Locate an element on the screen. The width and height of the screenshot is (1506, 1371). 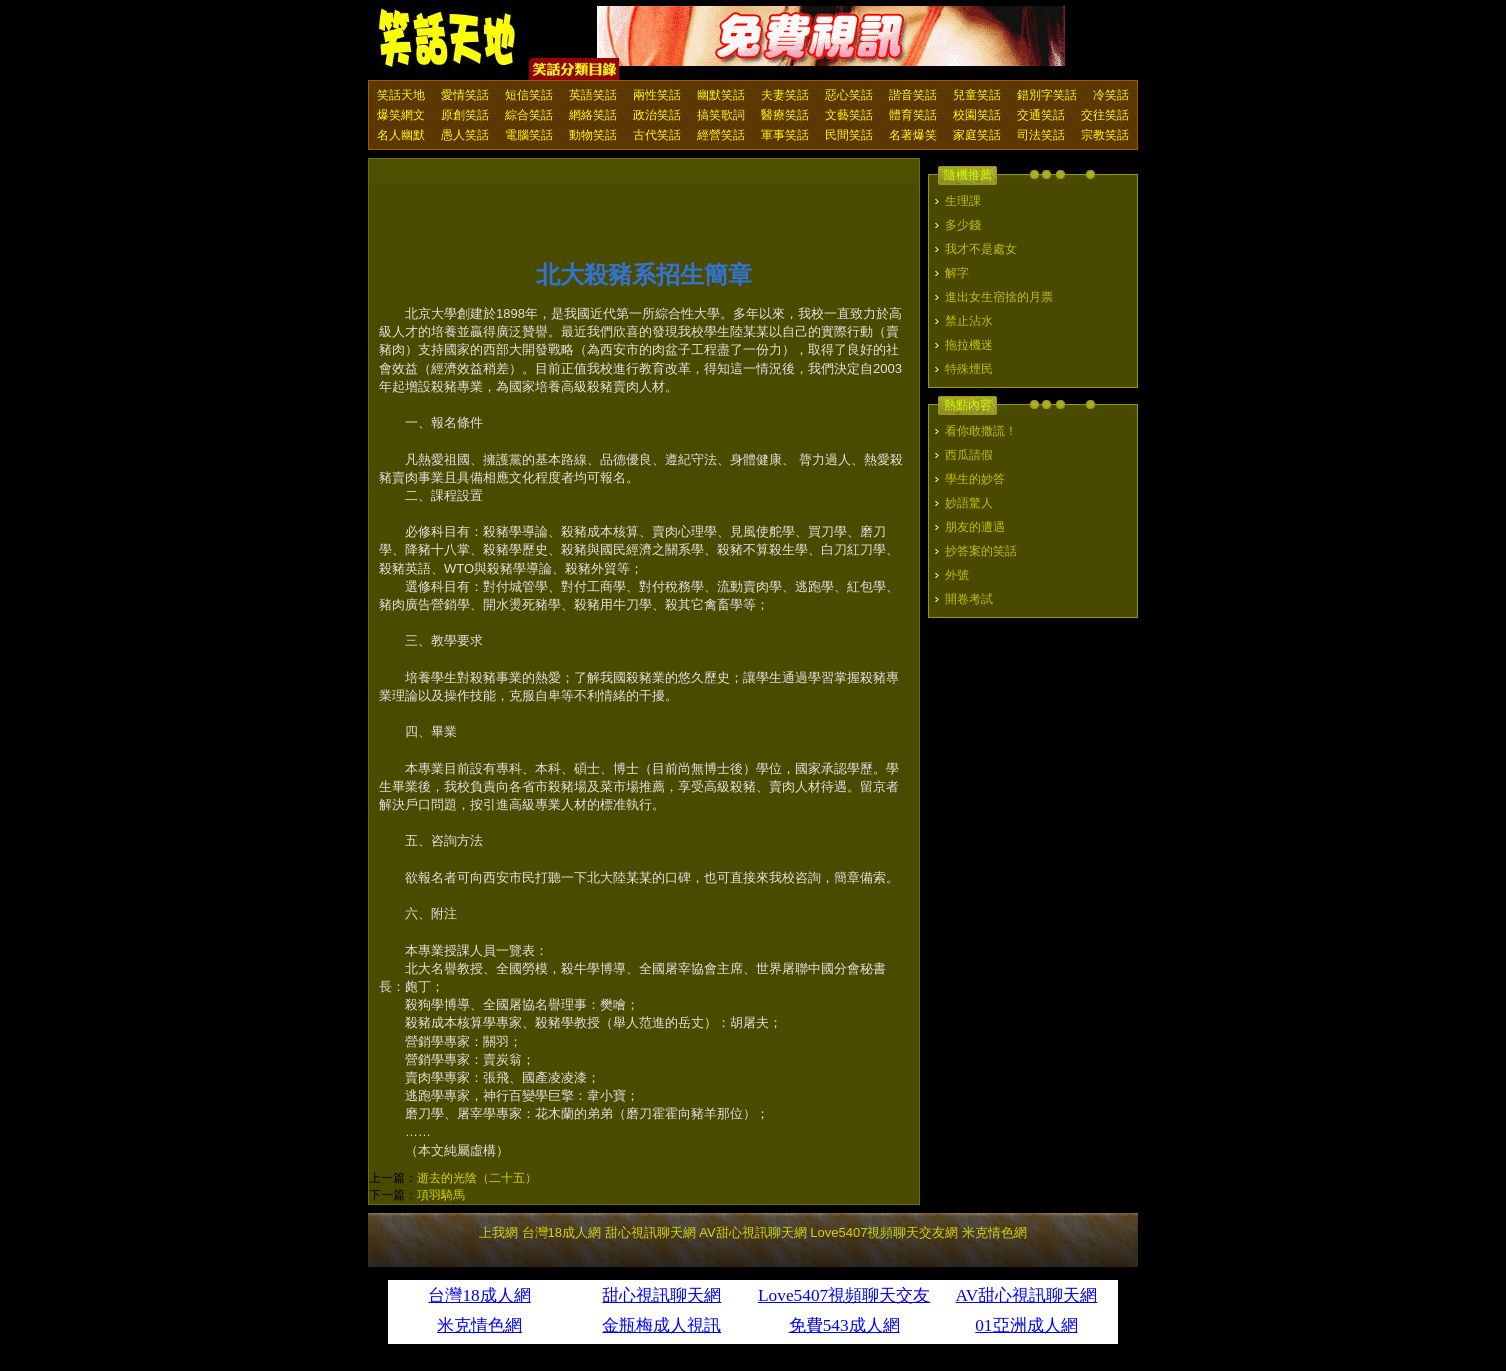
抄答案的笑話 is located at coordinates (981, 551).